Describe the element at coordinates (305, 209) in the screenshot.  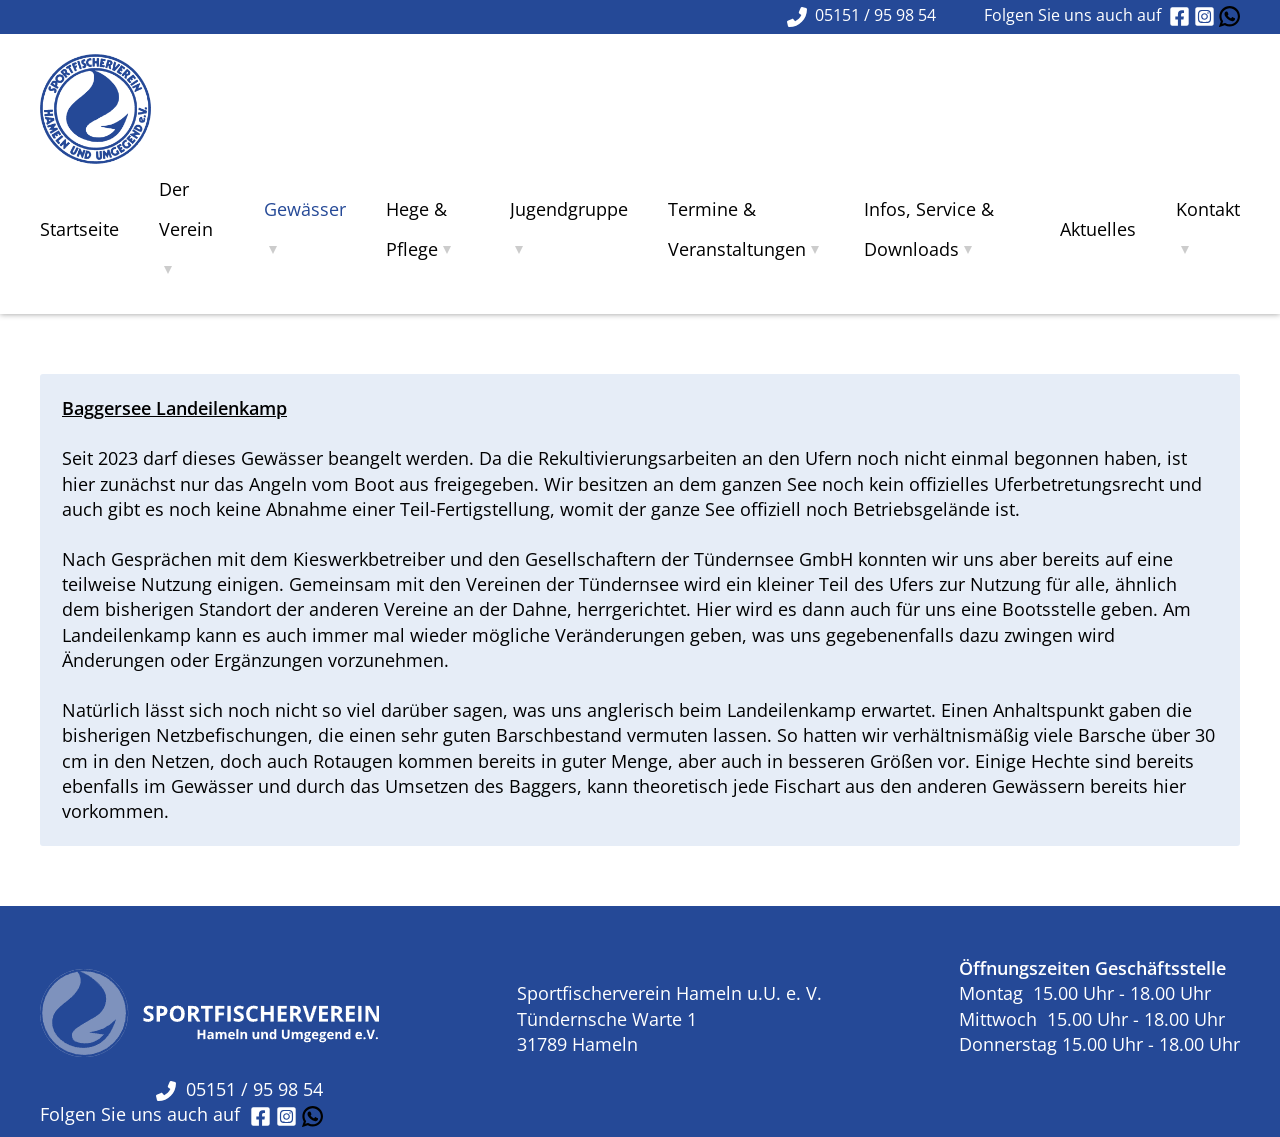
I see `Gewässer` at that location.